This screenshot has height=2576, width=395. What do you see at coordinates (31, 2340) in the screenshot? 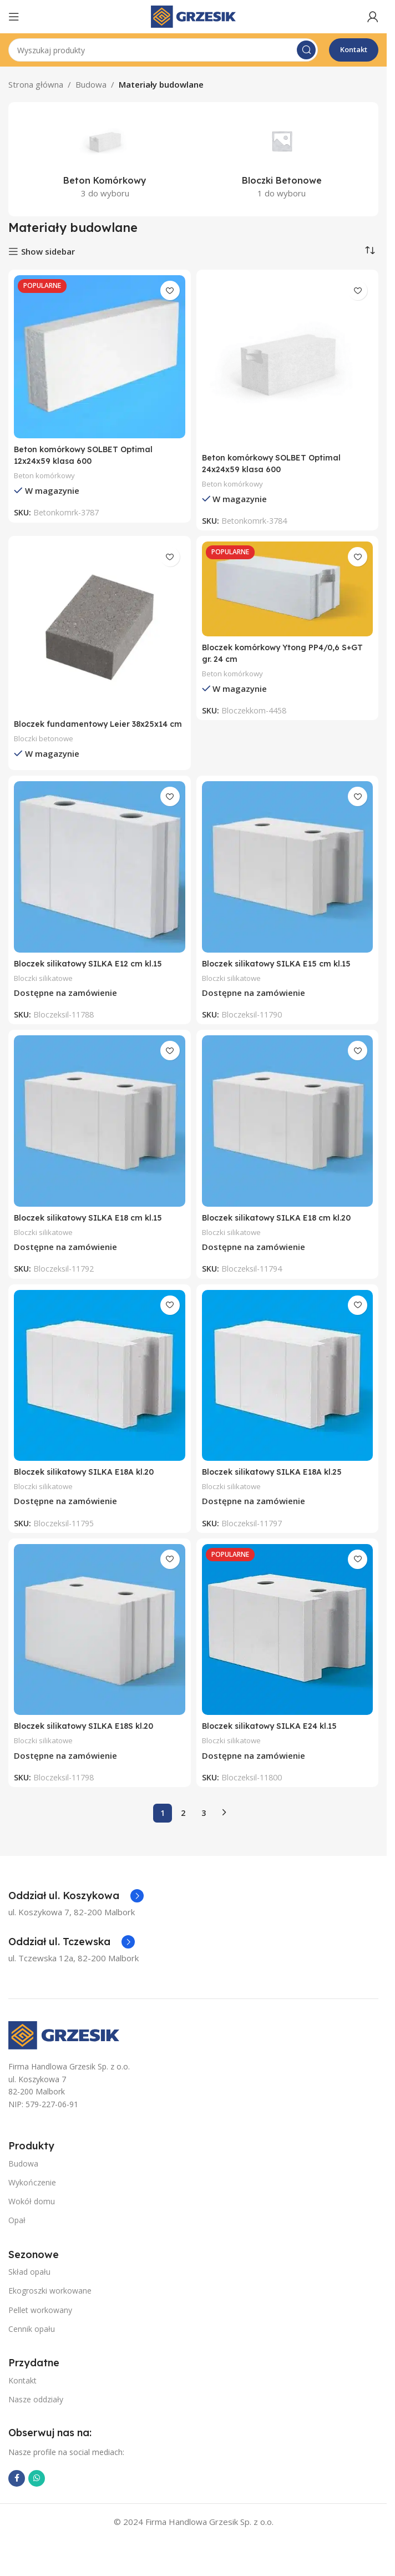
I see `Cennik opału` at bounding box center [31, 2340].